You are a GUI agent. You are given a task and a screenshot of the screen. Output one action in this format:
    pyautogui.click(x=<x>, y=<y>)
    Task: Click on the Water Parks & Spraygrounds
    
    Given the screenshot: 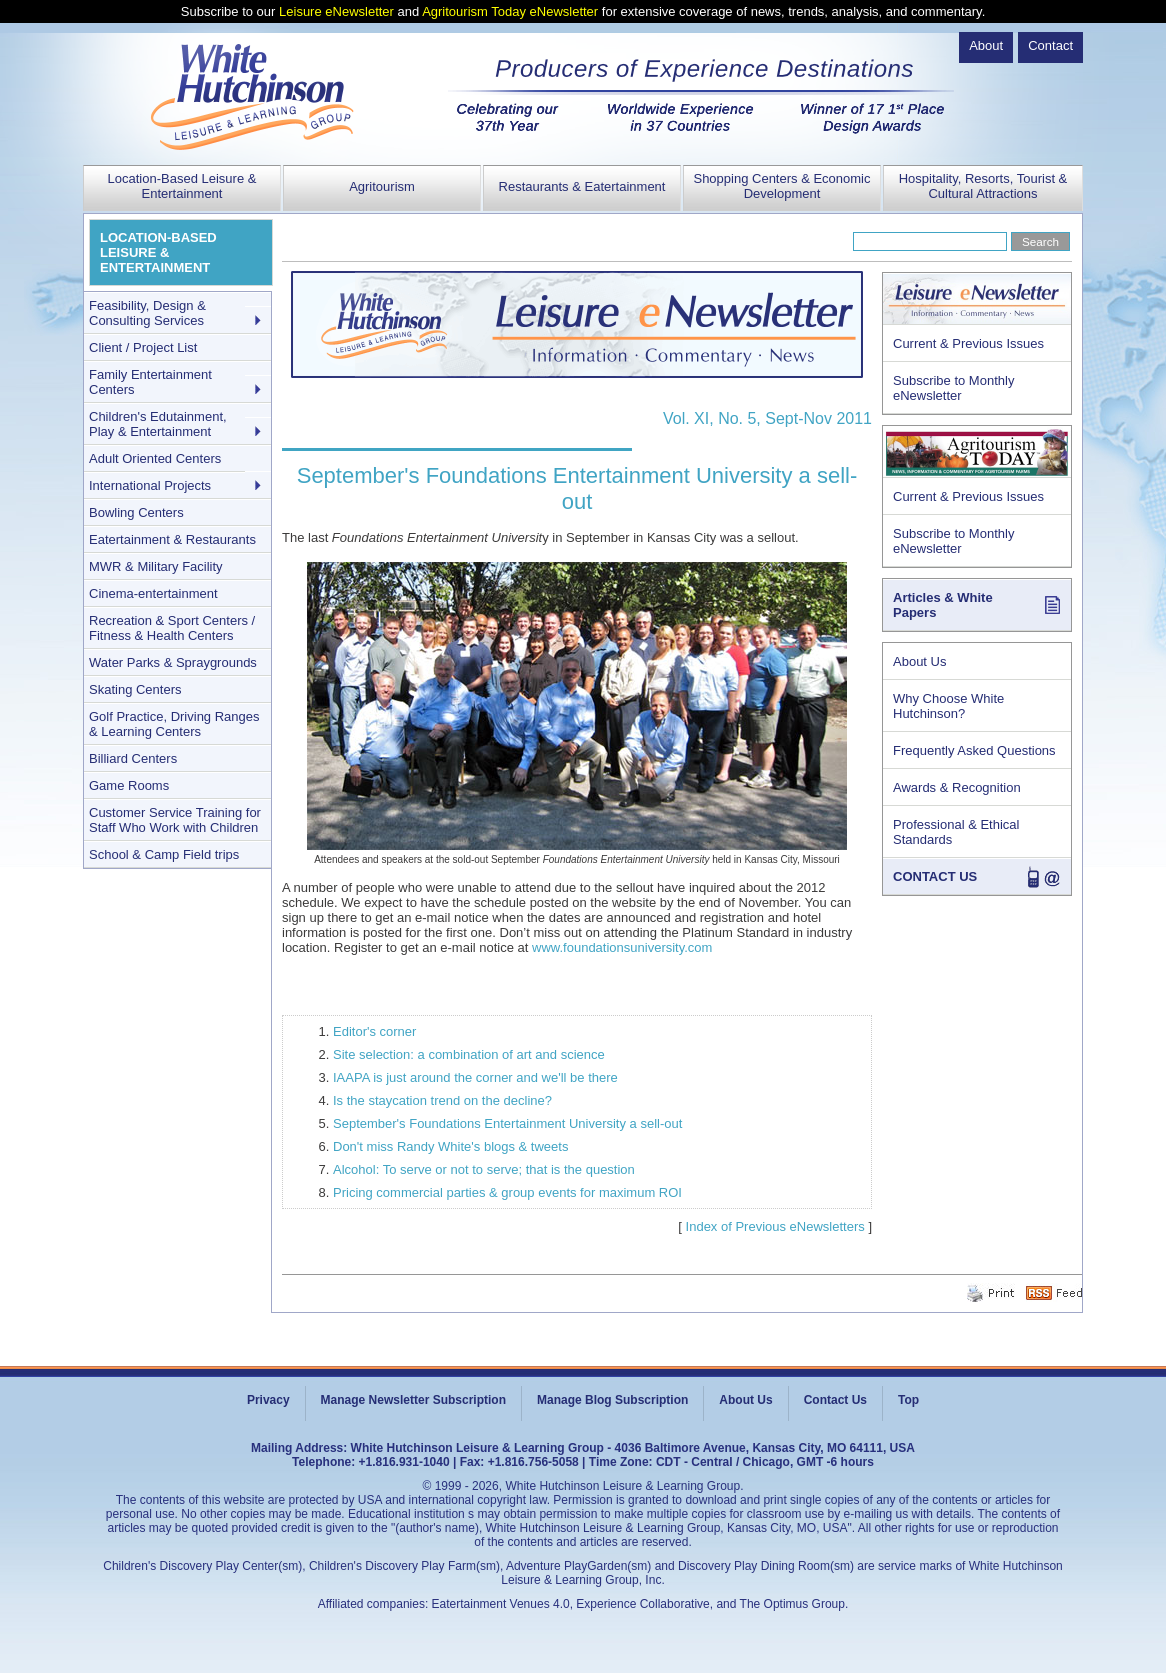 What is the action you would take?
    pyautogui.click(x=173, y=662)
    